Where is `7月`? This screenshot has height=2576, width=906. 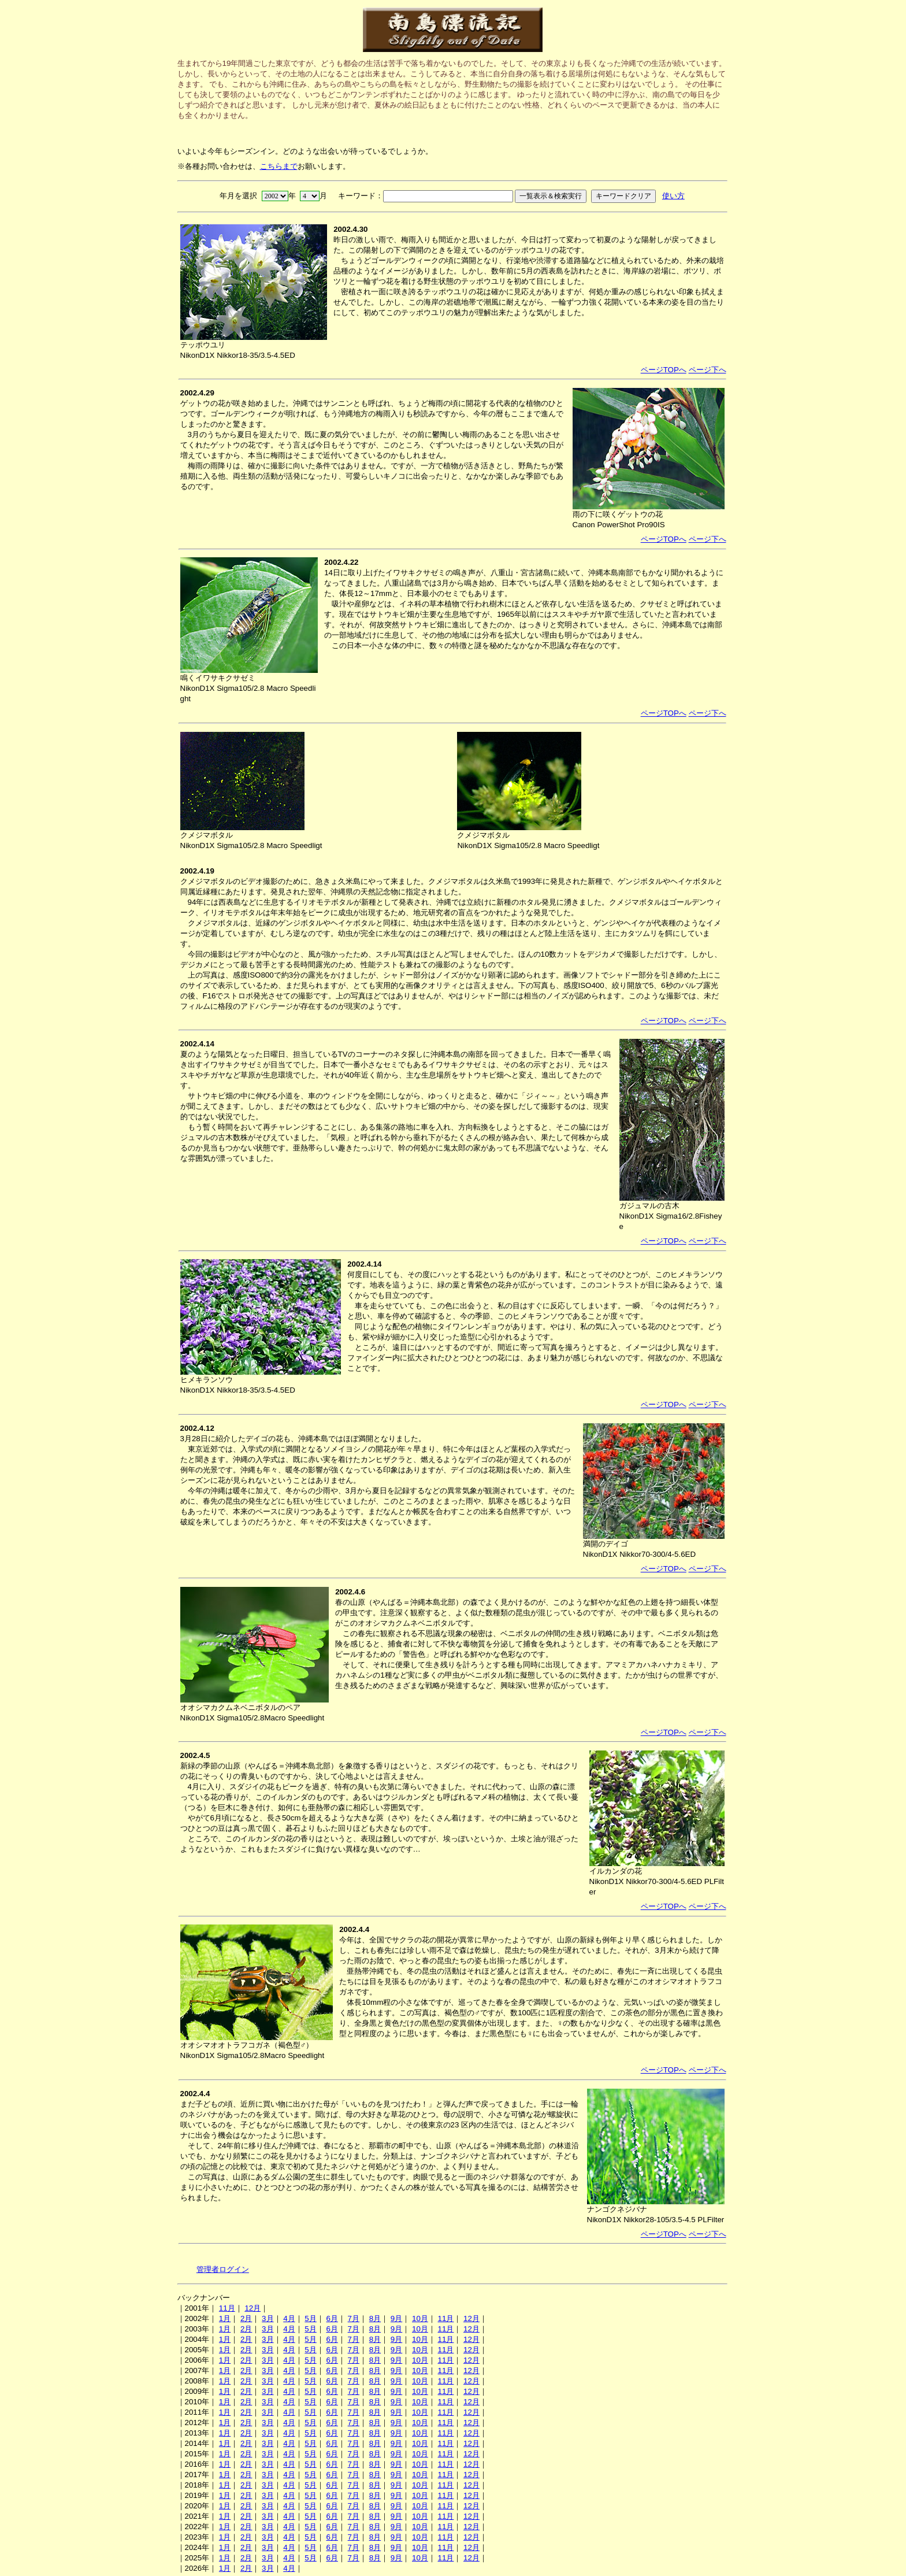
7月 is located at coordinates (353, 2318).